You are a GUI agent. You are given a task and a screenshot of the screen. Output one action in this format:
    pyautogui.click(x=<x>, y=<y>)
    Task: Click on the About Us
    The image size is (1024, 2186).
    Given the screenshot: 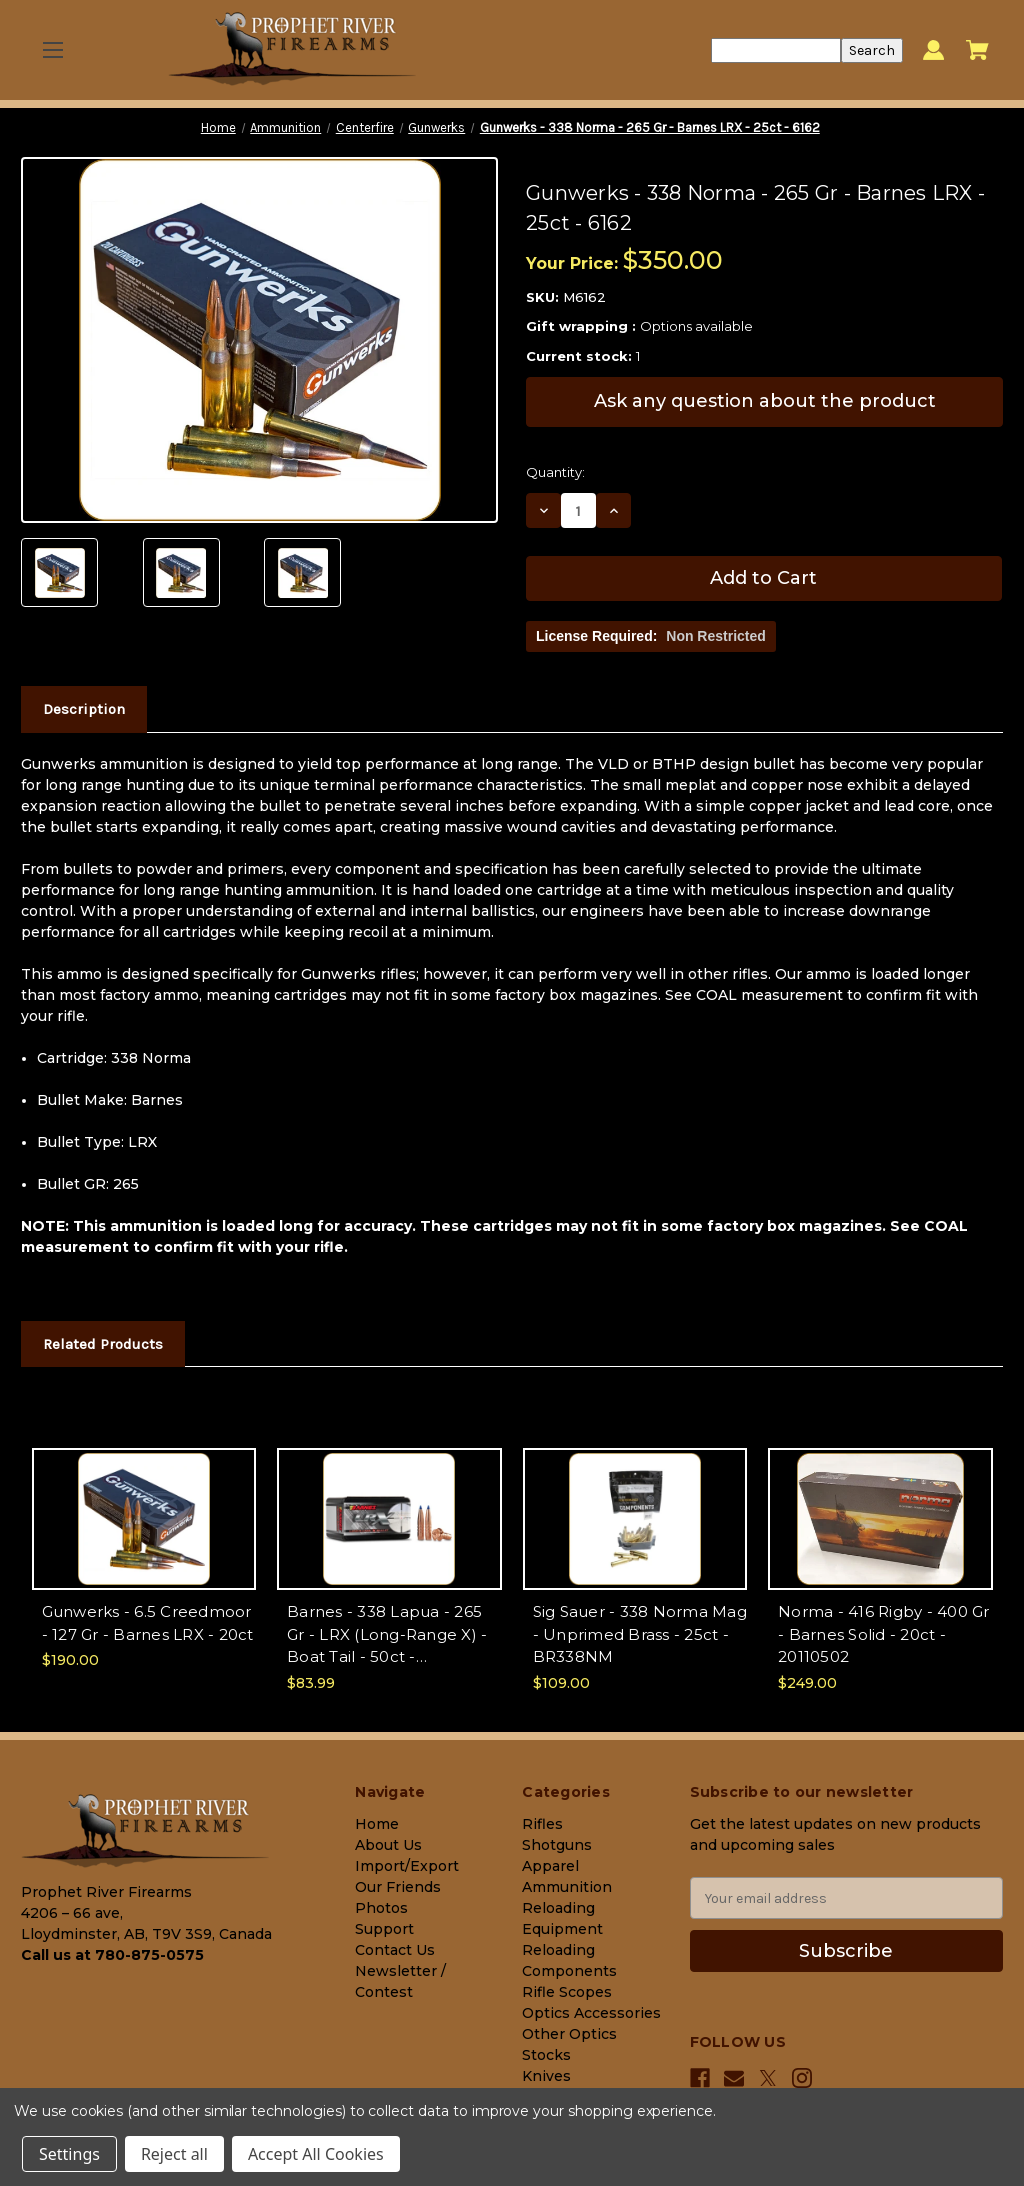 What is the action you would take?
    pyautogui.click(x=388, y=1845)
    